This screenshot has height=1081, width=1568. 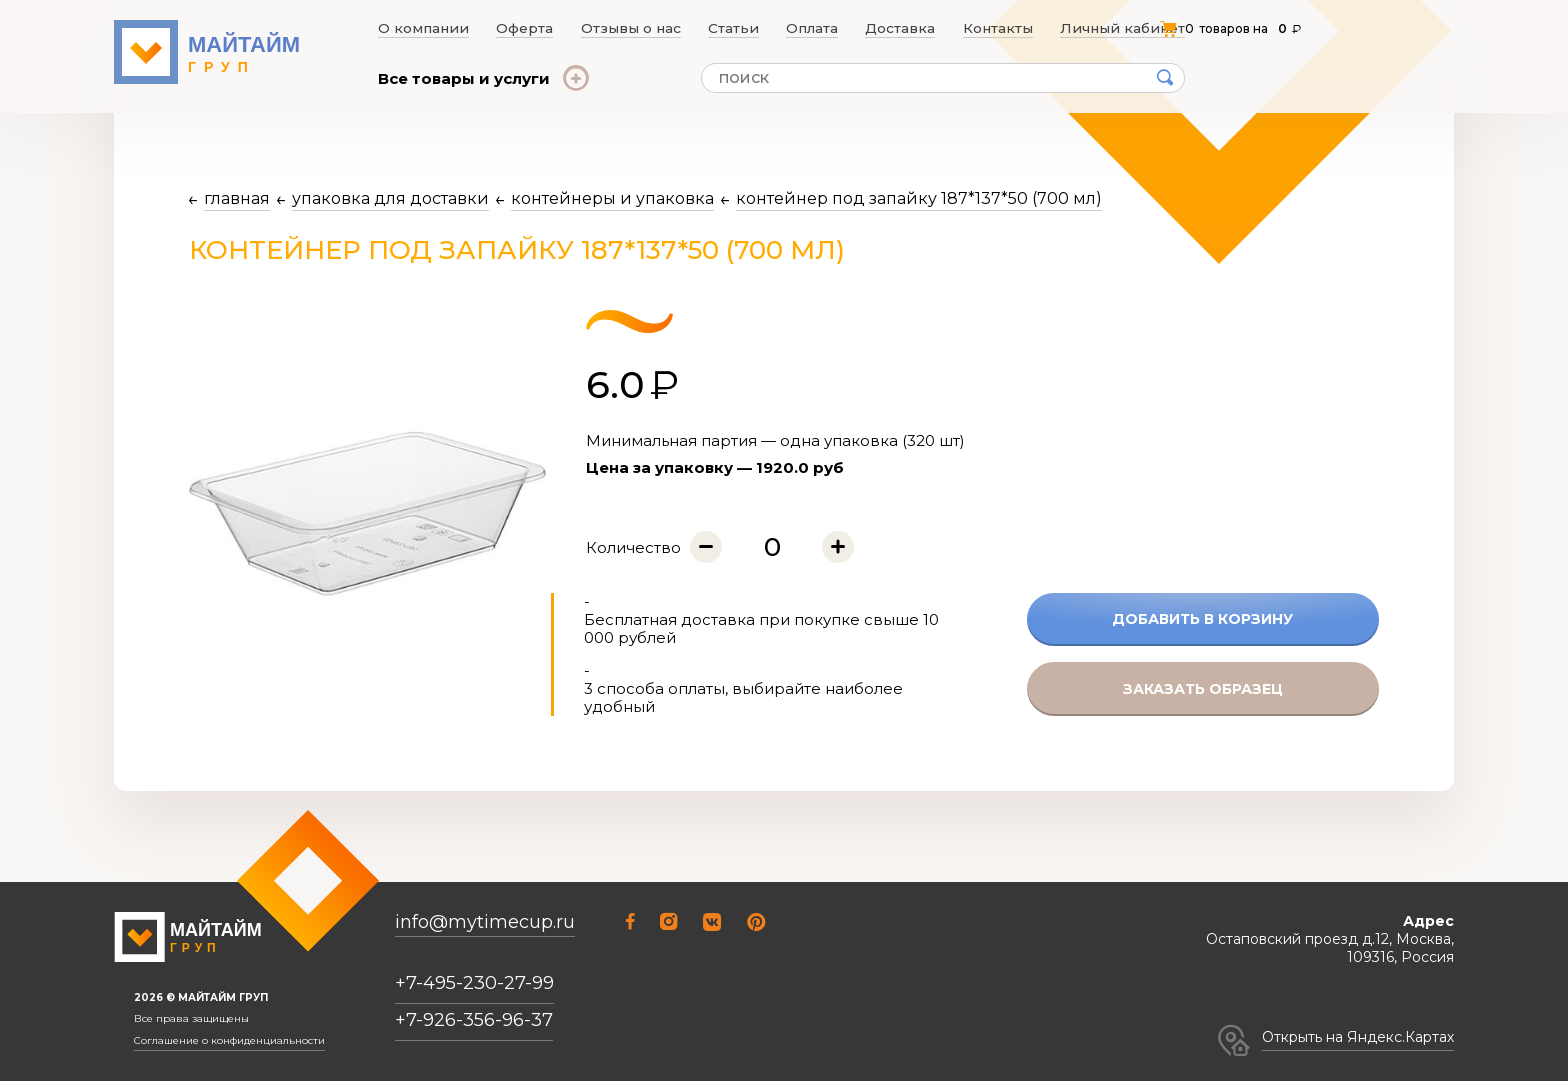 I want to click on Открыть на Яндекс.Картах, so click(x=1358, y=1037).